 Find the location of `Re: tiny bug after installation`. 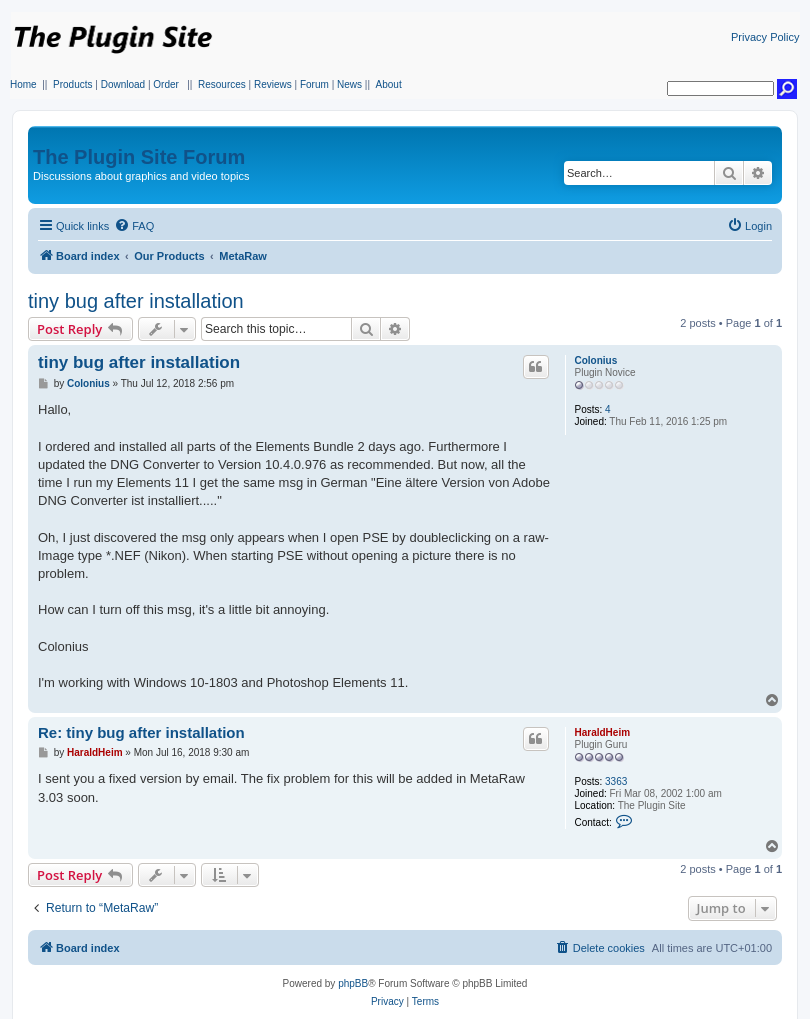

Re: tiny bug after installation is located at coordinates (141, 732).